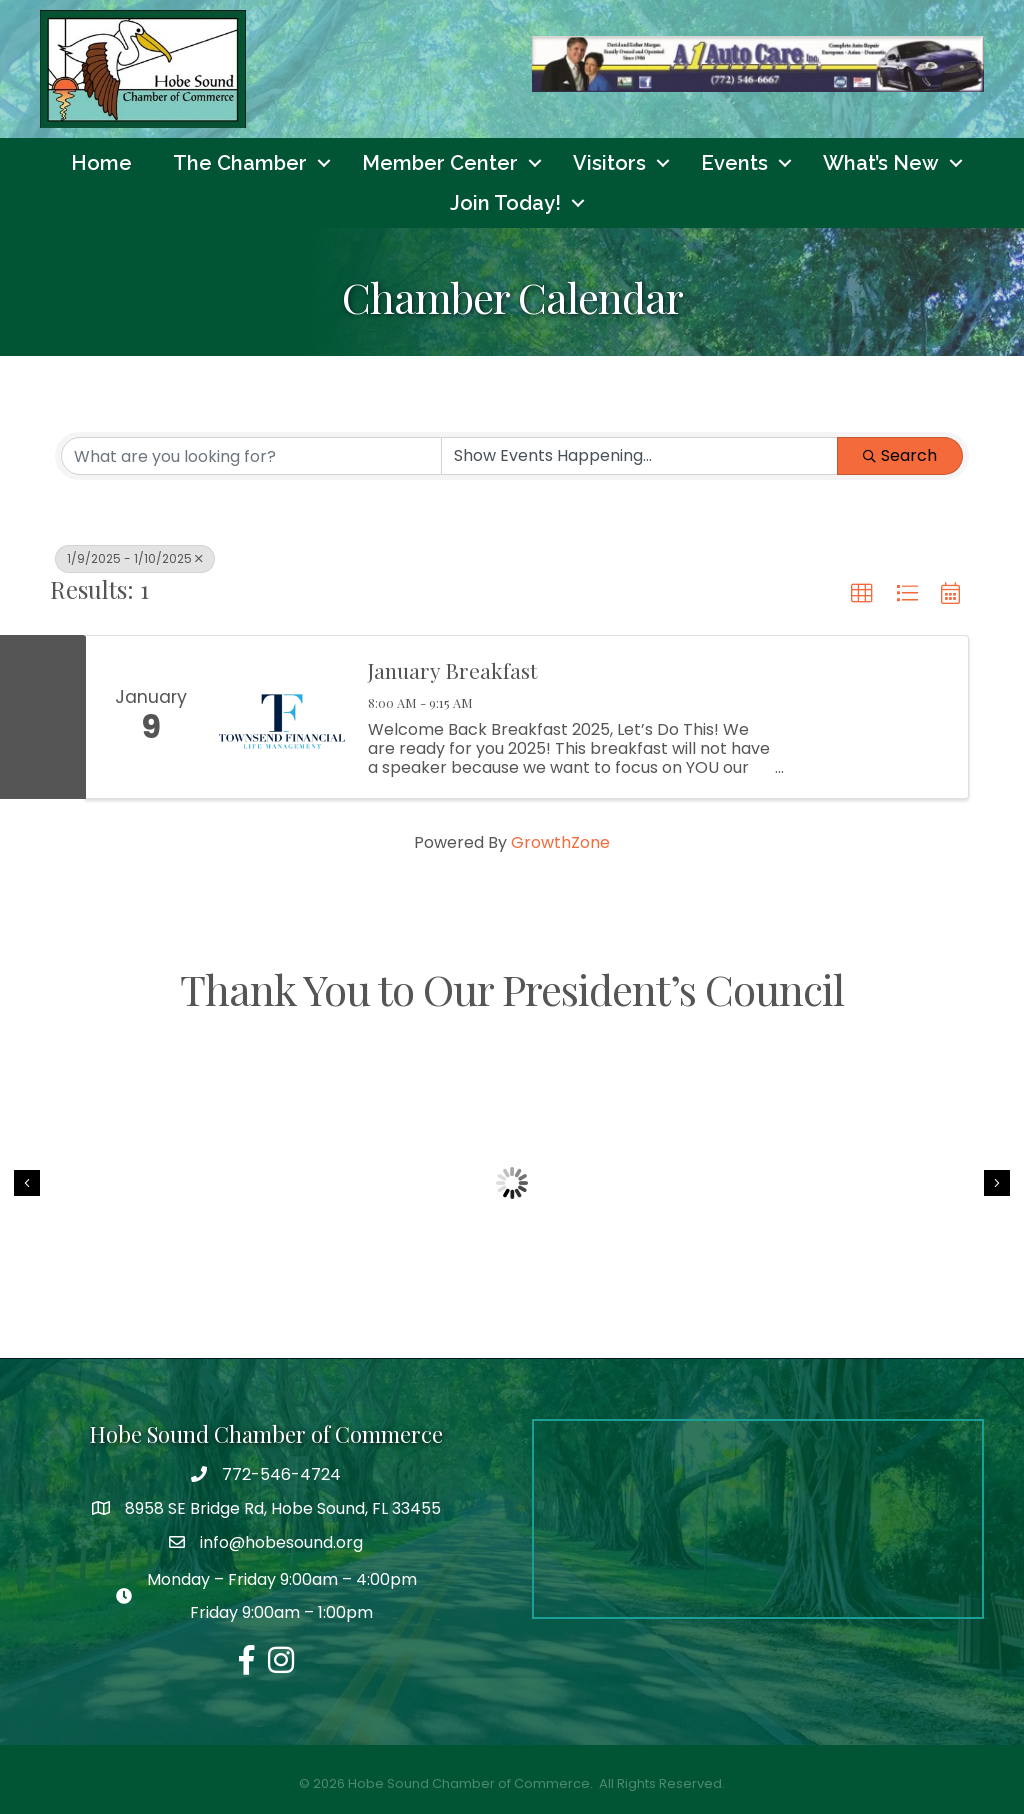  Describe the element at coordinates (900, 456) in the screenshot. I see `Search [Search Submit]` at that location.